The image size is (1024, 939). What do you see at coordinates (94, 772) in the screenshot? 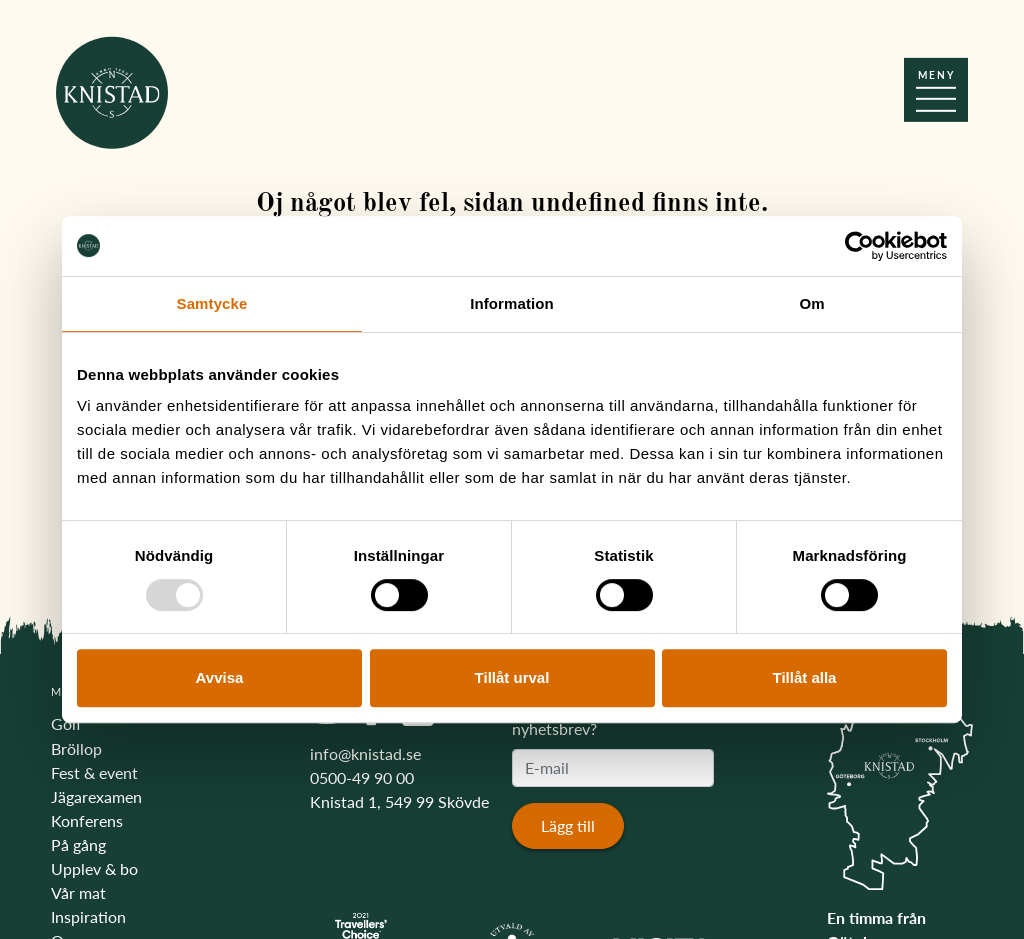
I see `Fest & event` at bounding box center [94, 772].